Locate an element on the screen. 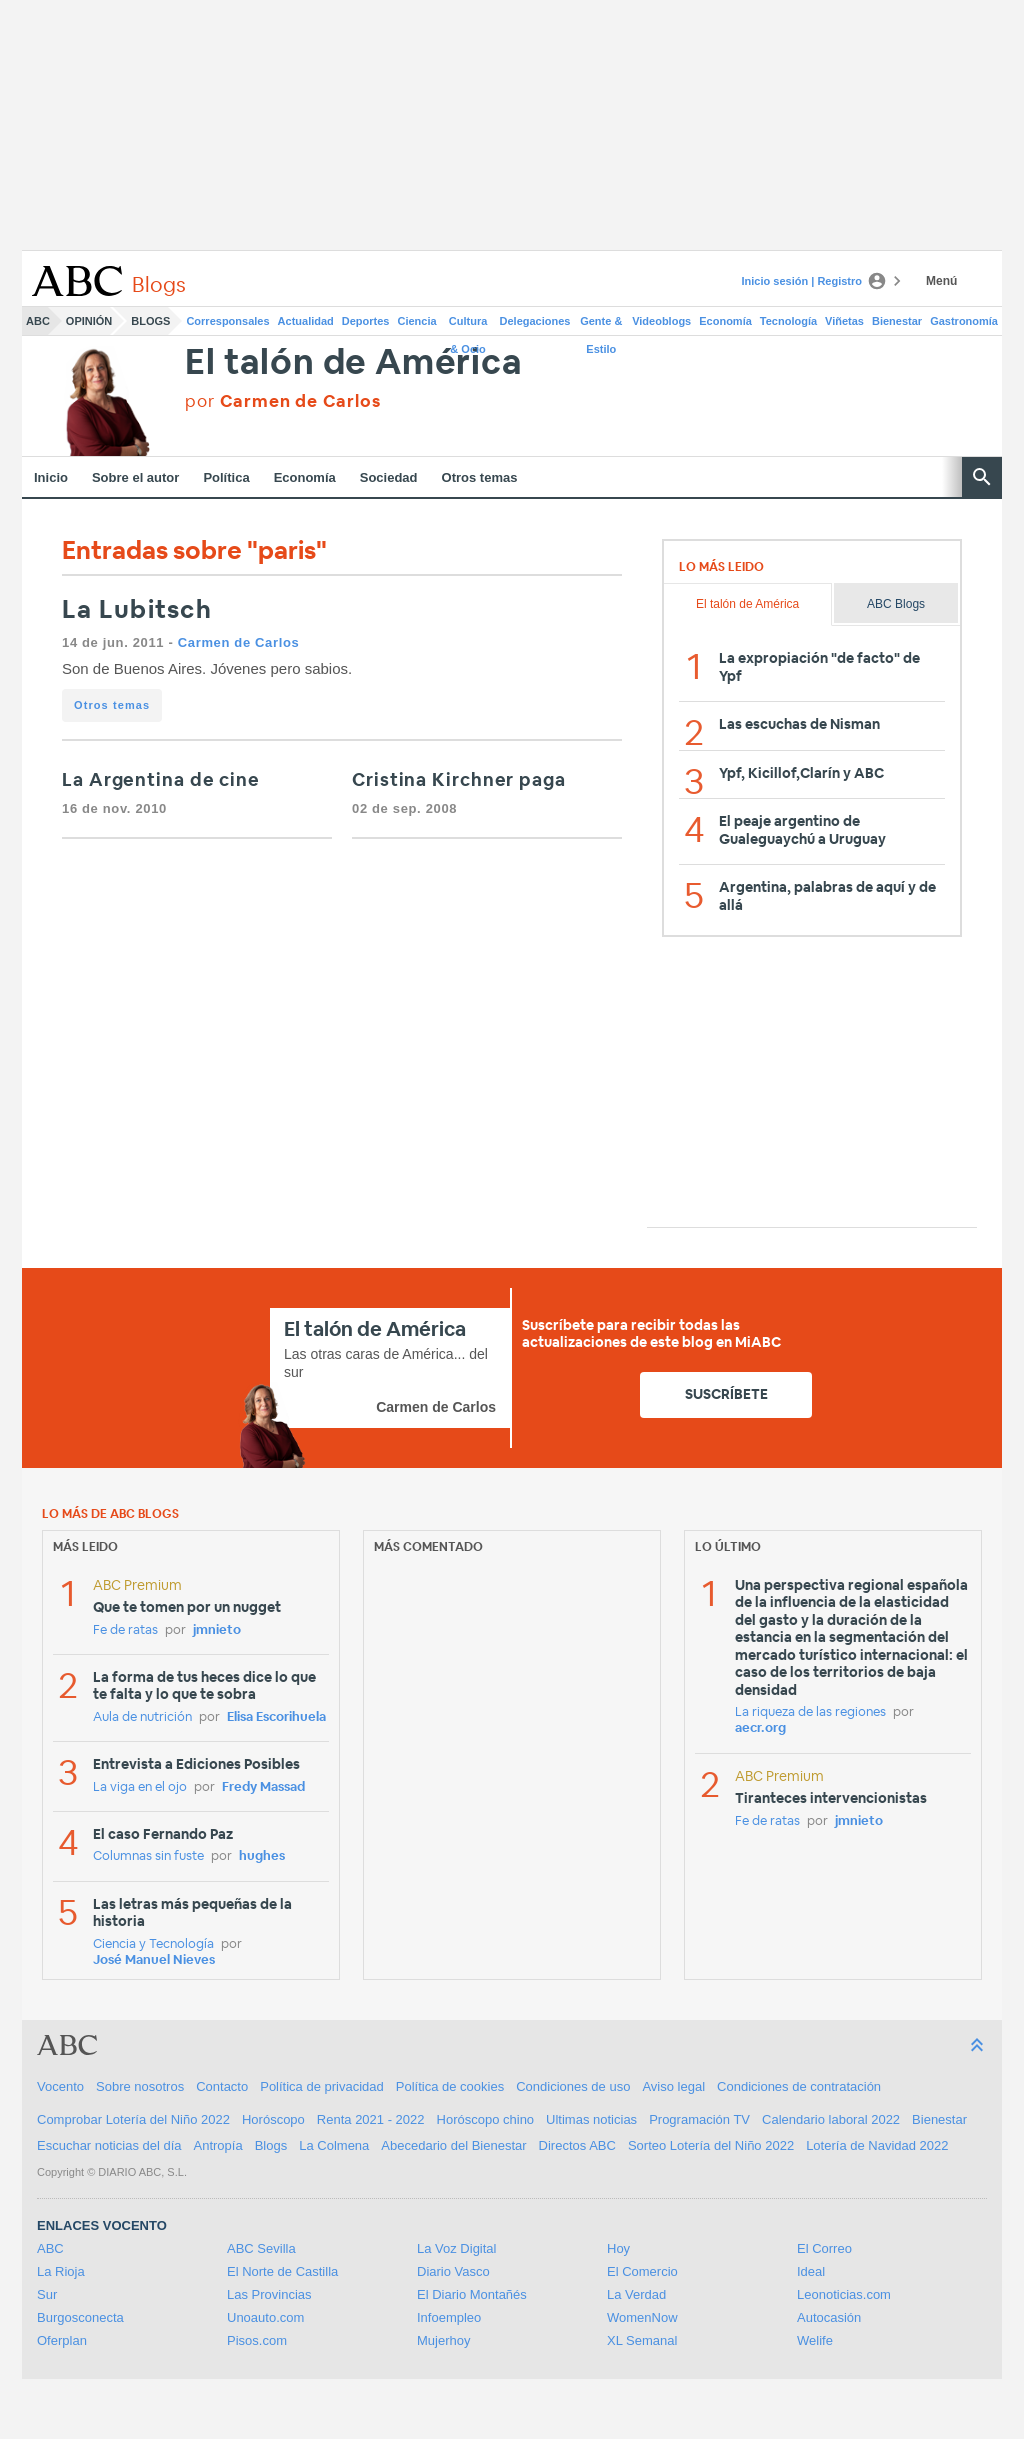 Image resolution: width=1024 pixels, height=2439 pixels. El Comercio is located at coordinates (642, 2271).